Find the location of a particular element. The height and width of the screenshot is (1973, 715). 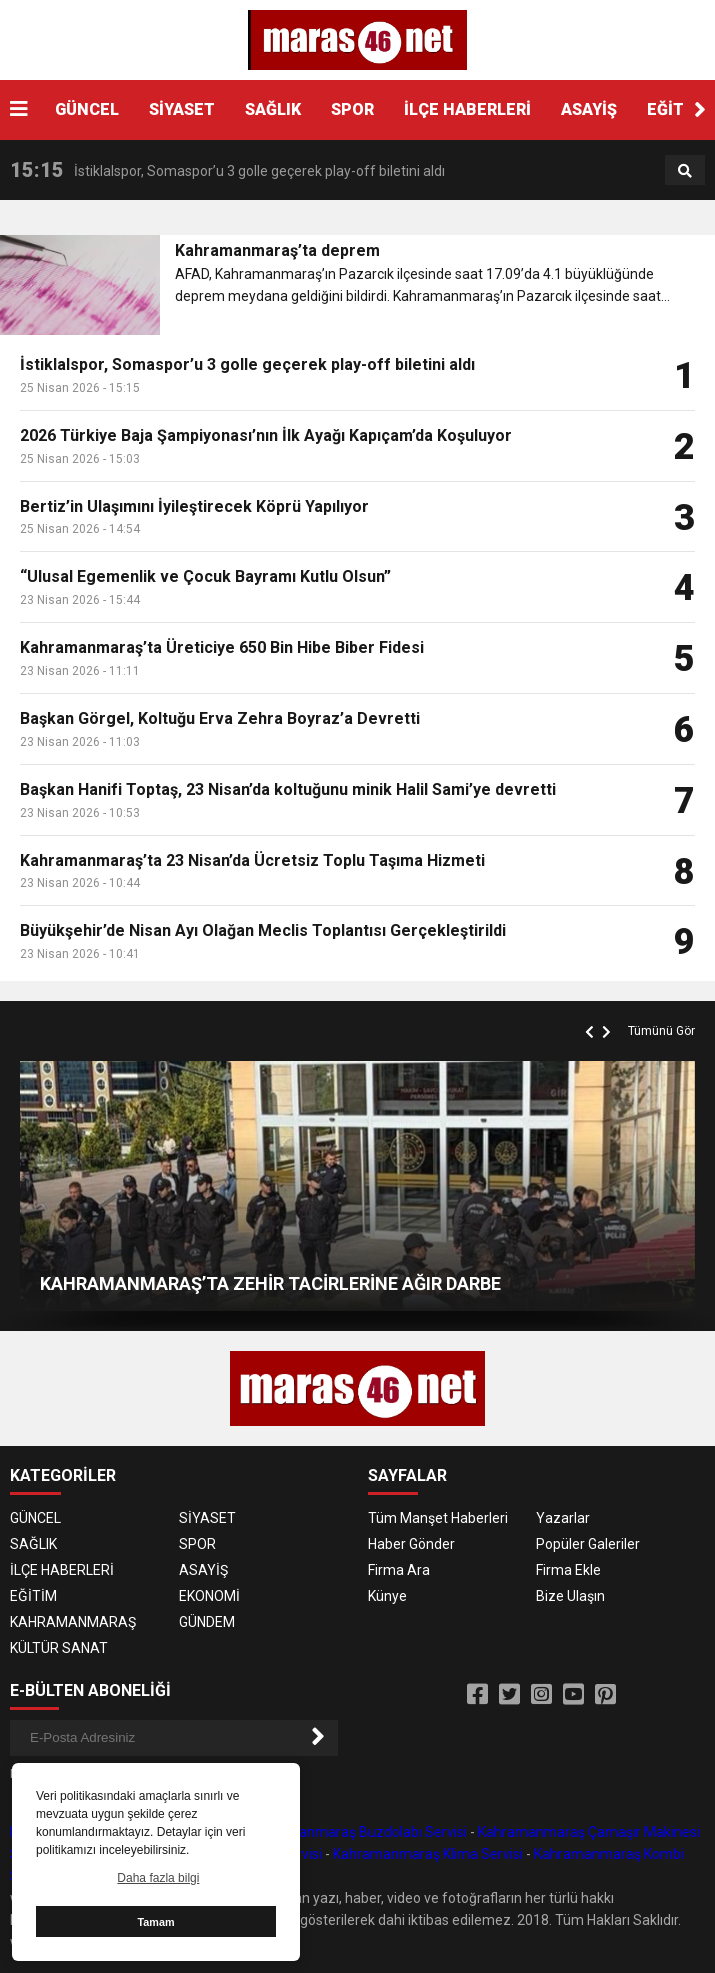

Haber Gönder is located at coordinates (411, 1544).